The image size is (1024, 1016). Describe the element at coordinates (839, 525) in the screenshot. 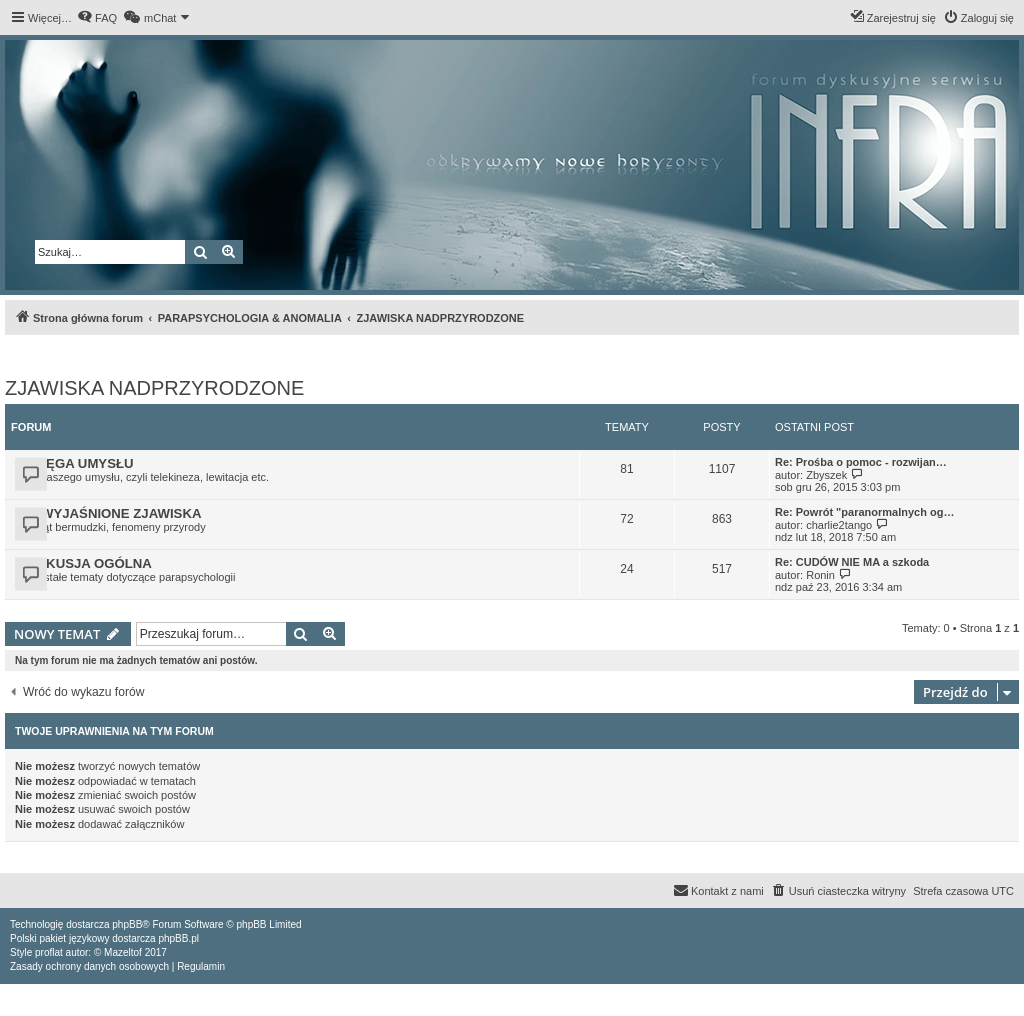

I see `charlie2tango` at that location.